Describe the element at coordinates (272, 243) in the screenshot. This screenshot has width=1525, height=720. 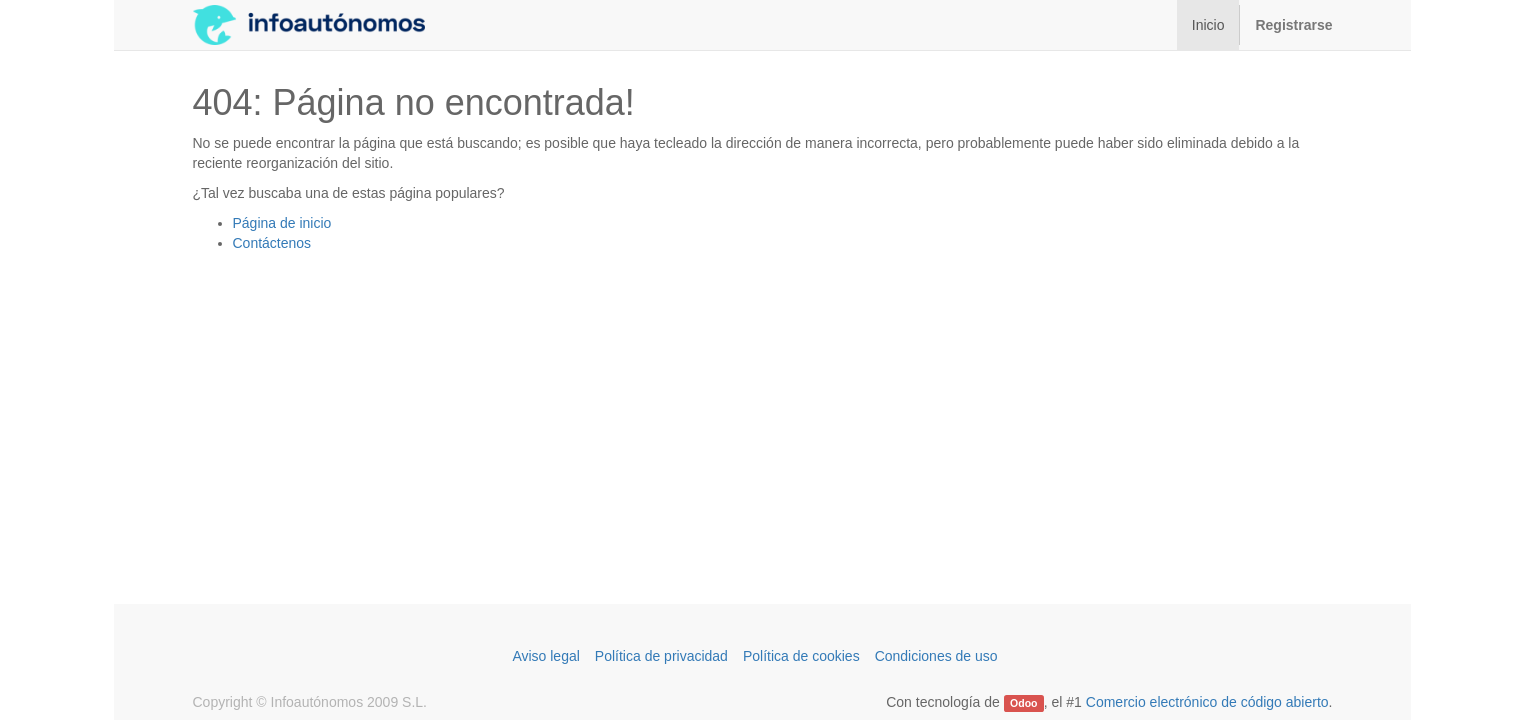
I see `Contáctenos` at that location.